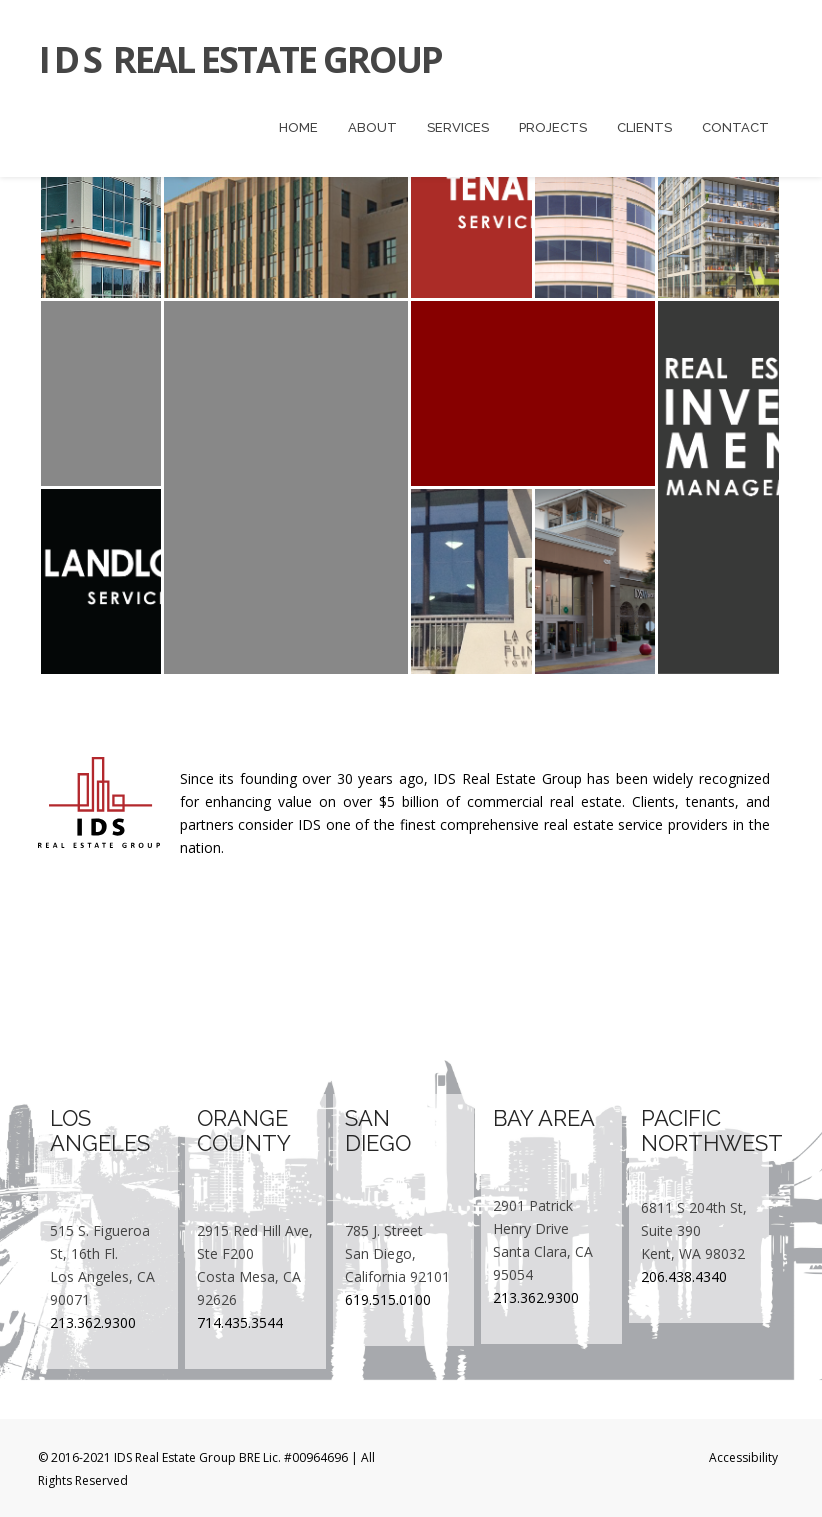 This screenshot has height=1517, width=822. What do you see at coordinates (553, 127) in the screenshot?
I see `Projects` at bounding box center [553, 127].